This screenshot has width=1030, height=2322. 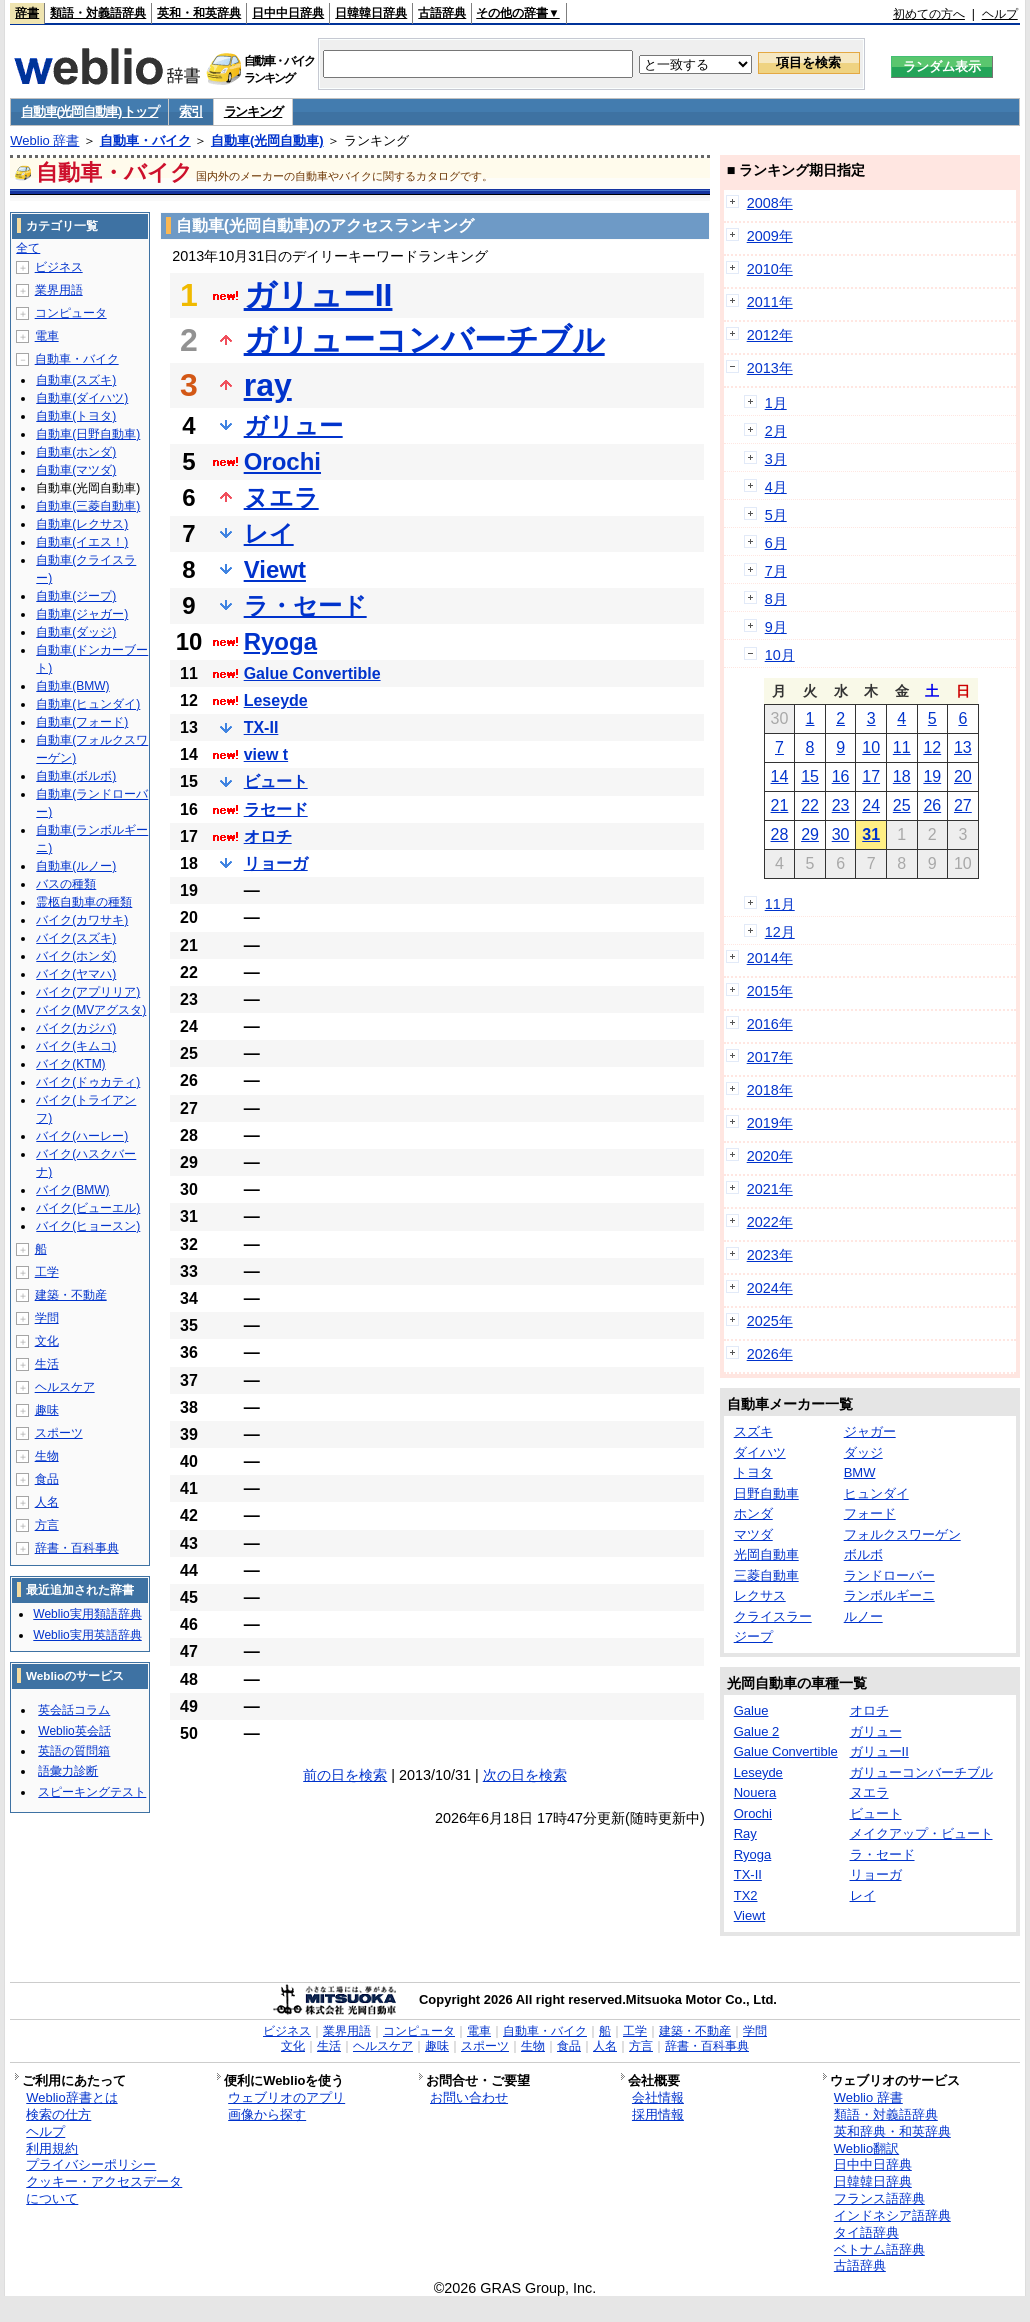 What do you see at coordinates (92, 1792) in the screenshot?
I see `スピーキングテスト` at bounding box center [92, 1792].